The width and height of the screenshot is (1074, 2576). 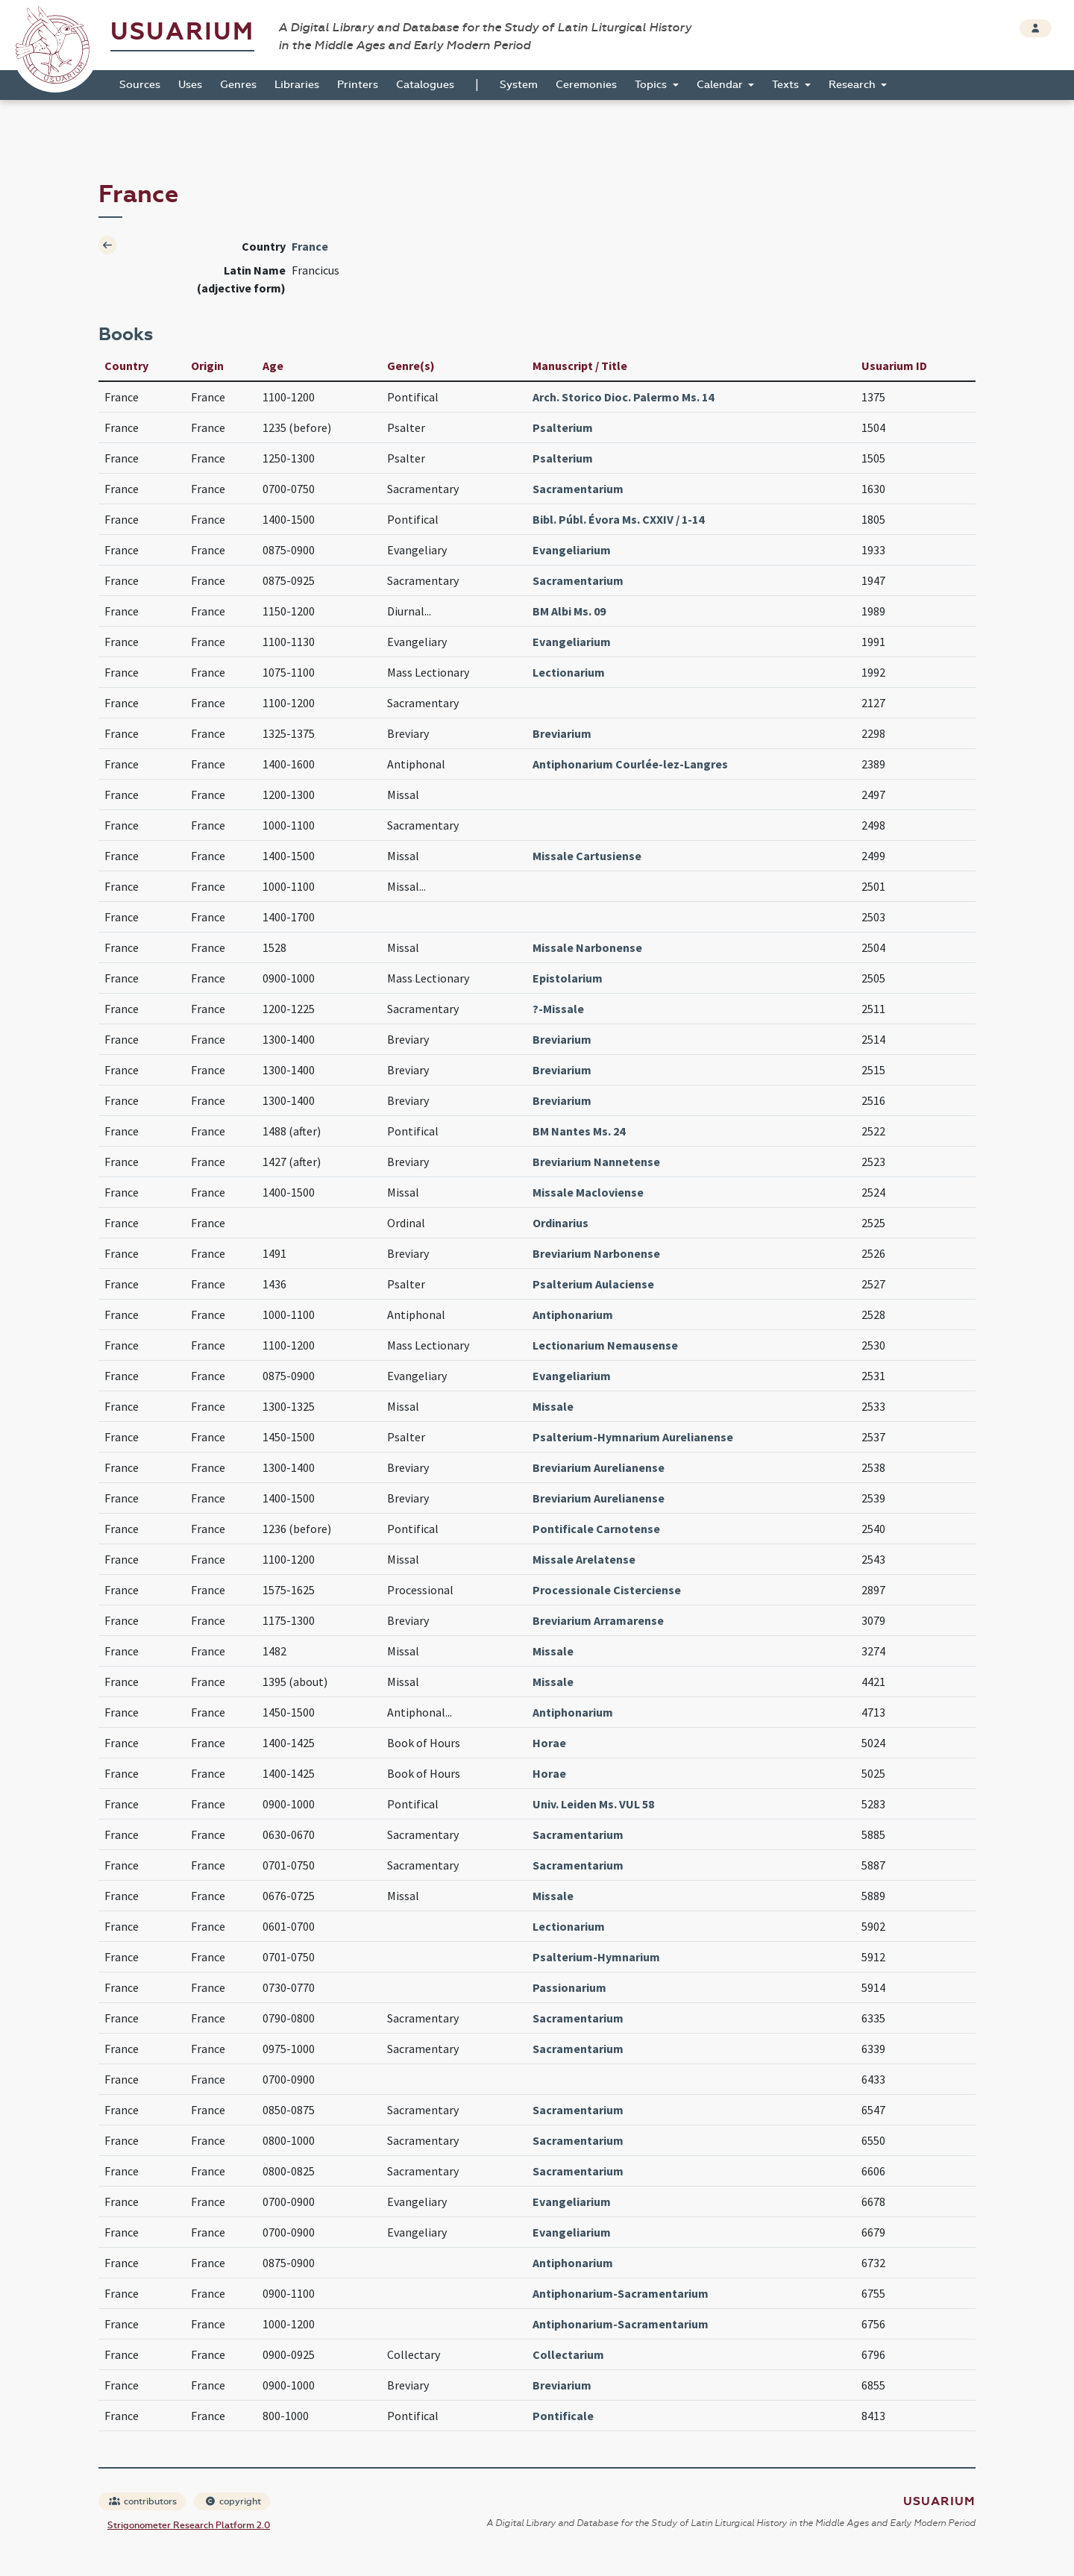 What do you see at coordinates (569, 672) in the screenshot?
I see `Lectionarium` at bounding box center [569, 672].